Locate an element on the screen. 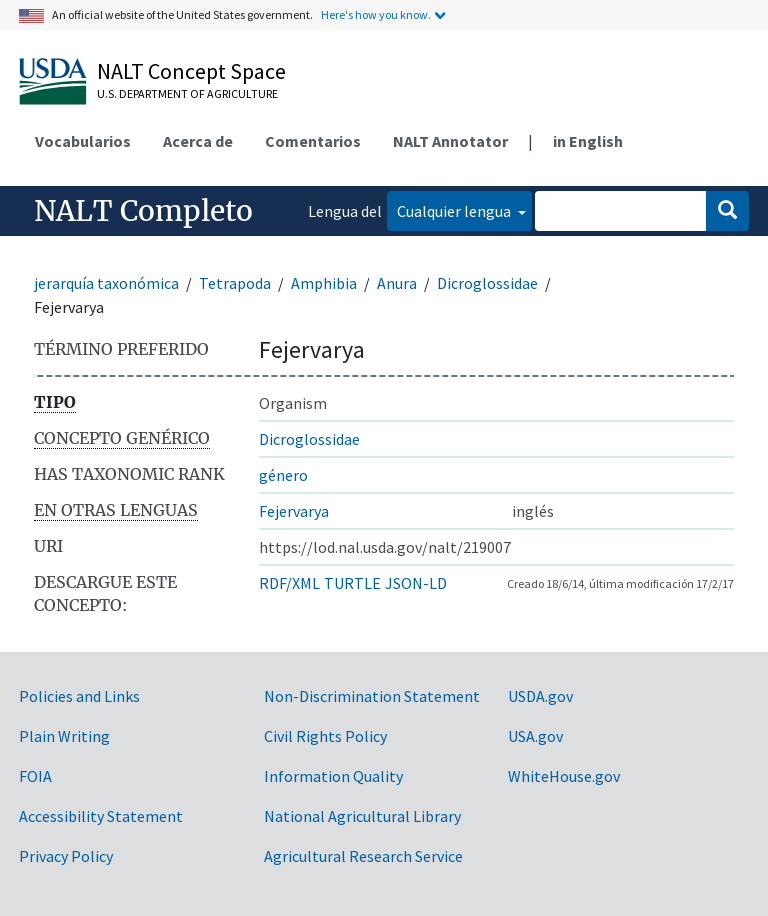  NALT Annotator is located at coordinates (450, 141).